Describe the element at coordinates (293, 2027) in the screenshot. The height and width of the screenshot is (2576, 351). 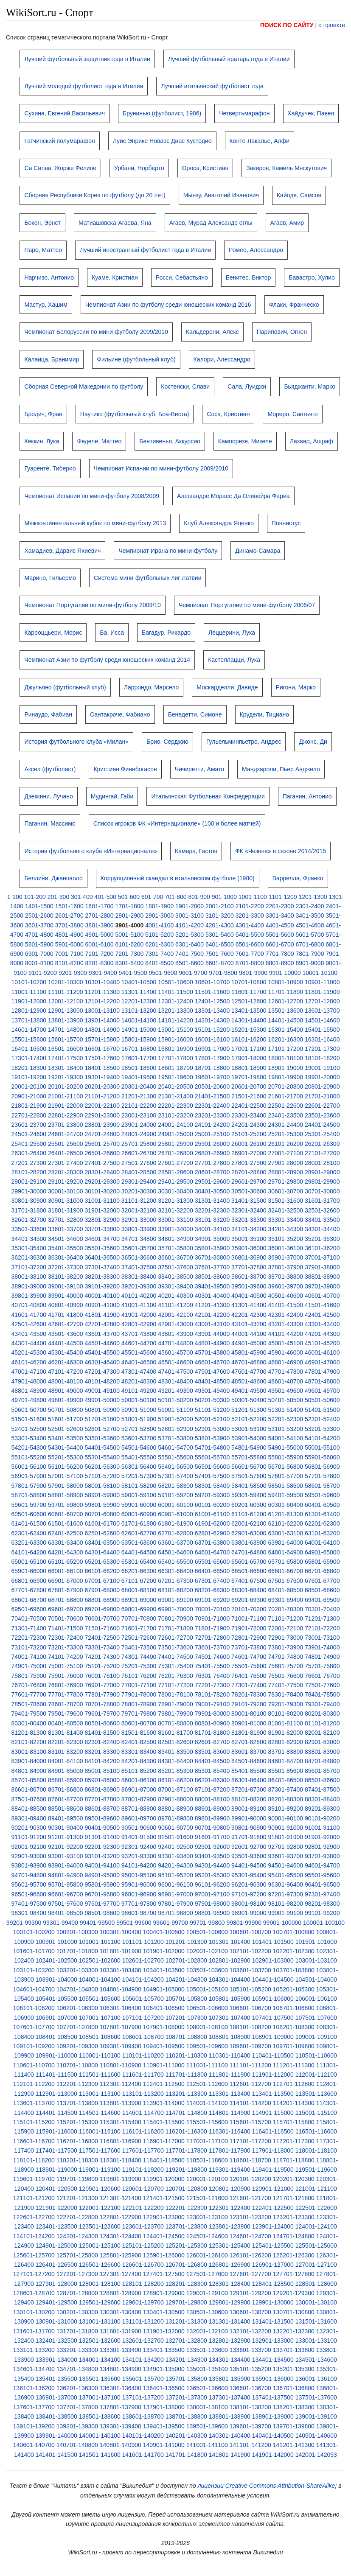
I see `108201-108300` at that location.